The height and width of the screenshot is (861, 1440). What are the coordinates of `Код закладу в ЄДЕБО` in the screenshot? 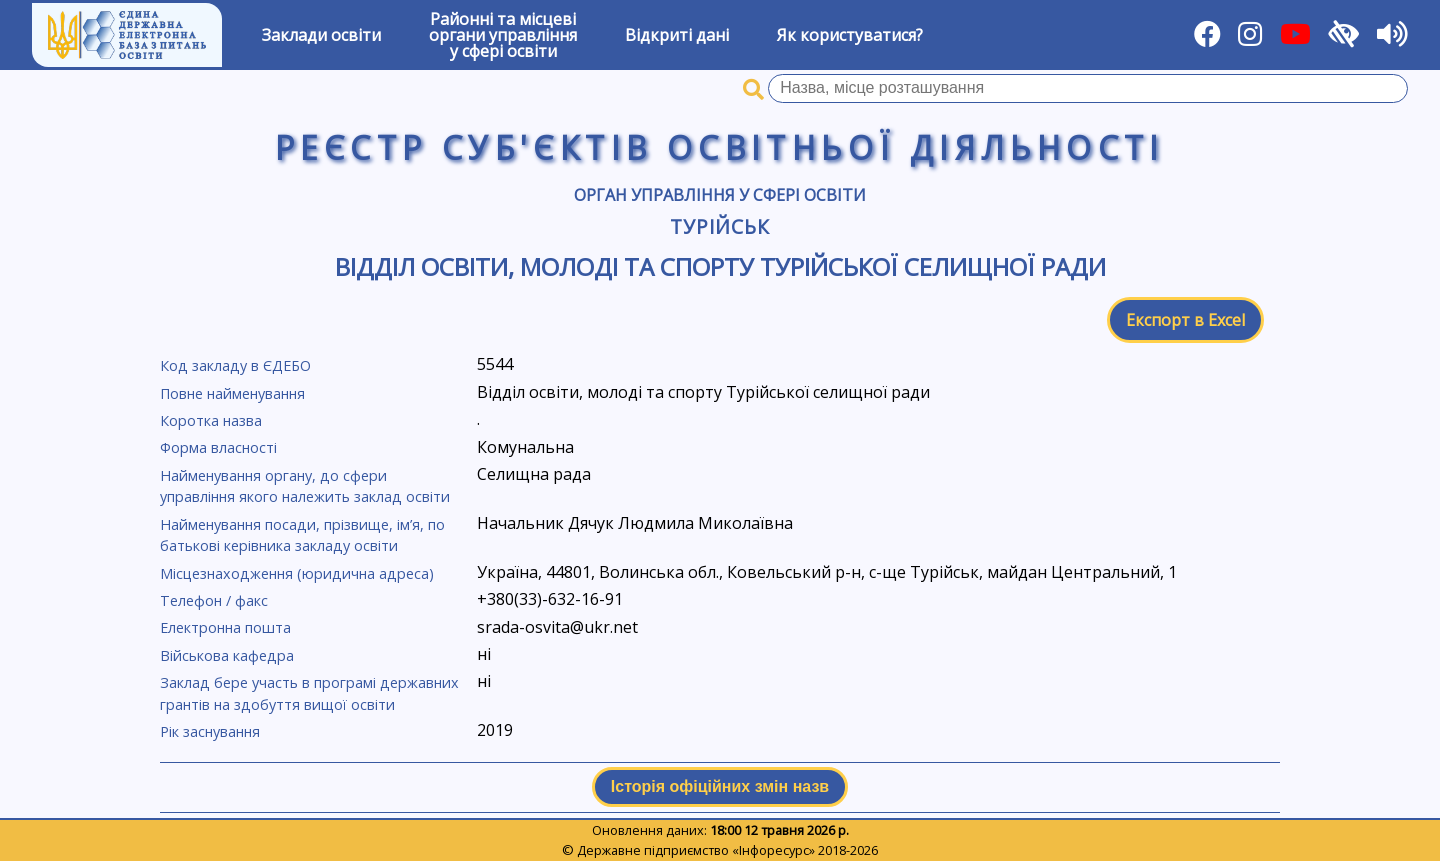 It's located at (235, 365).